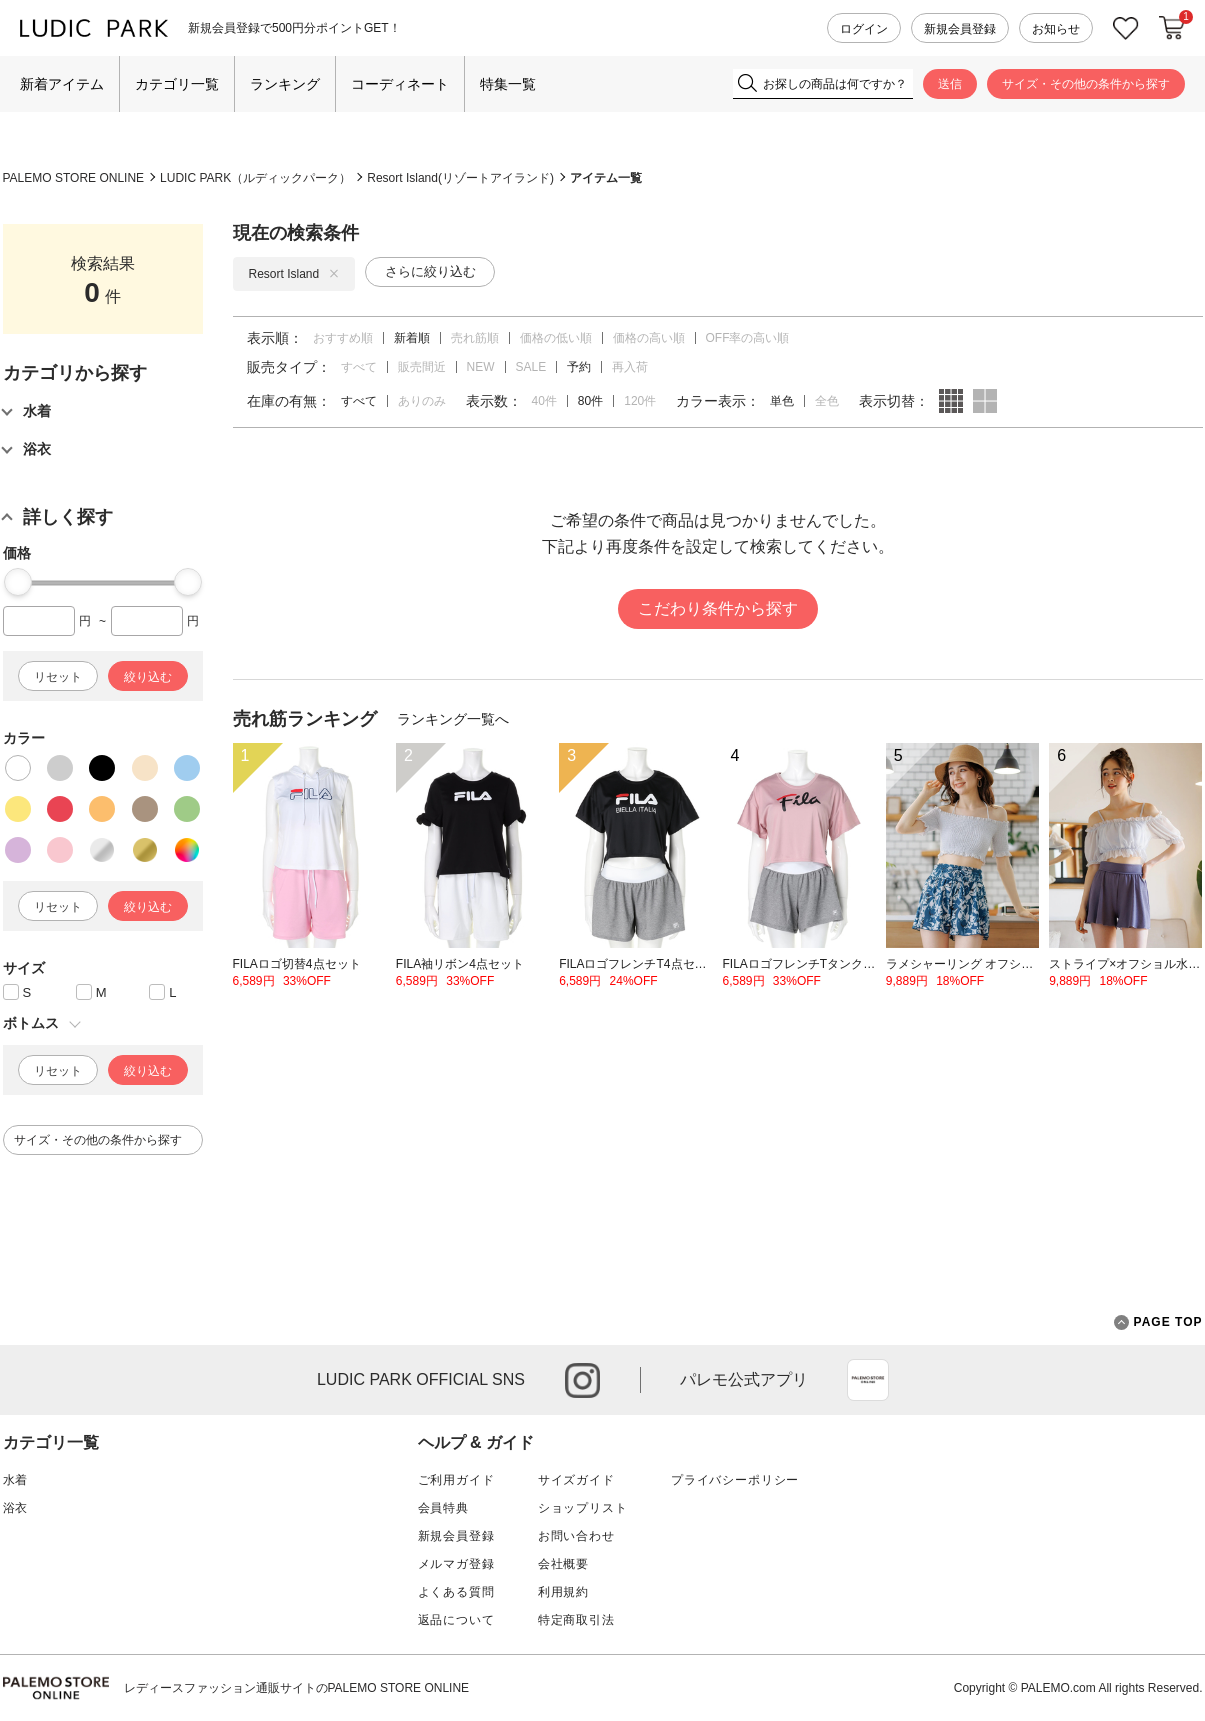  I want to click on 返品について, so click(456, 1620).